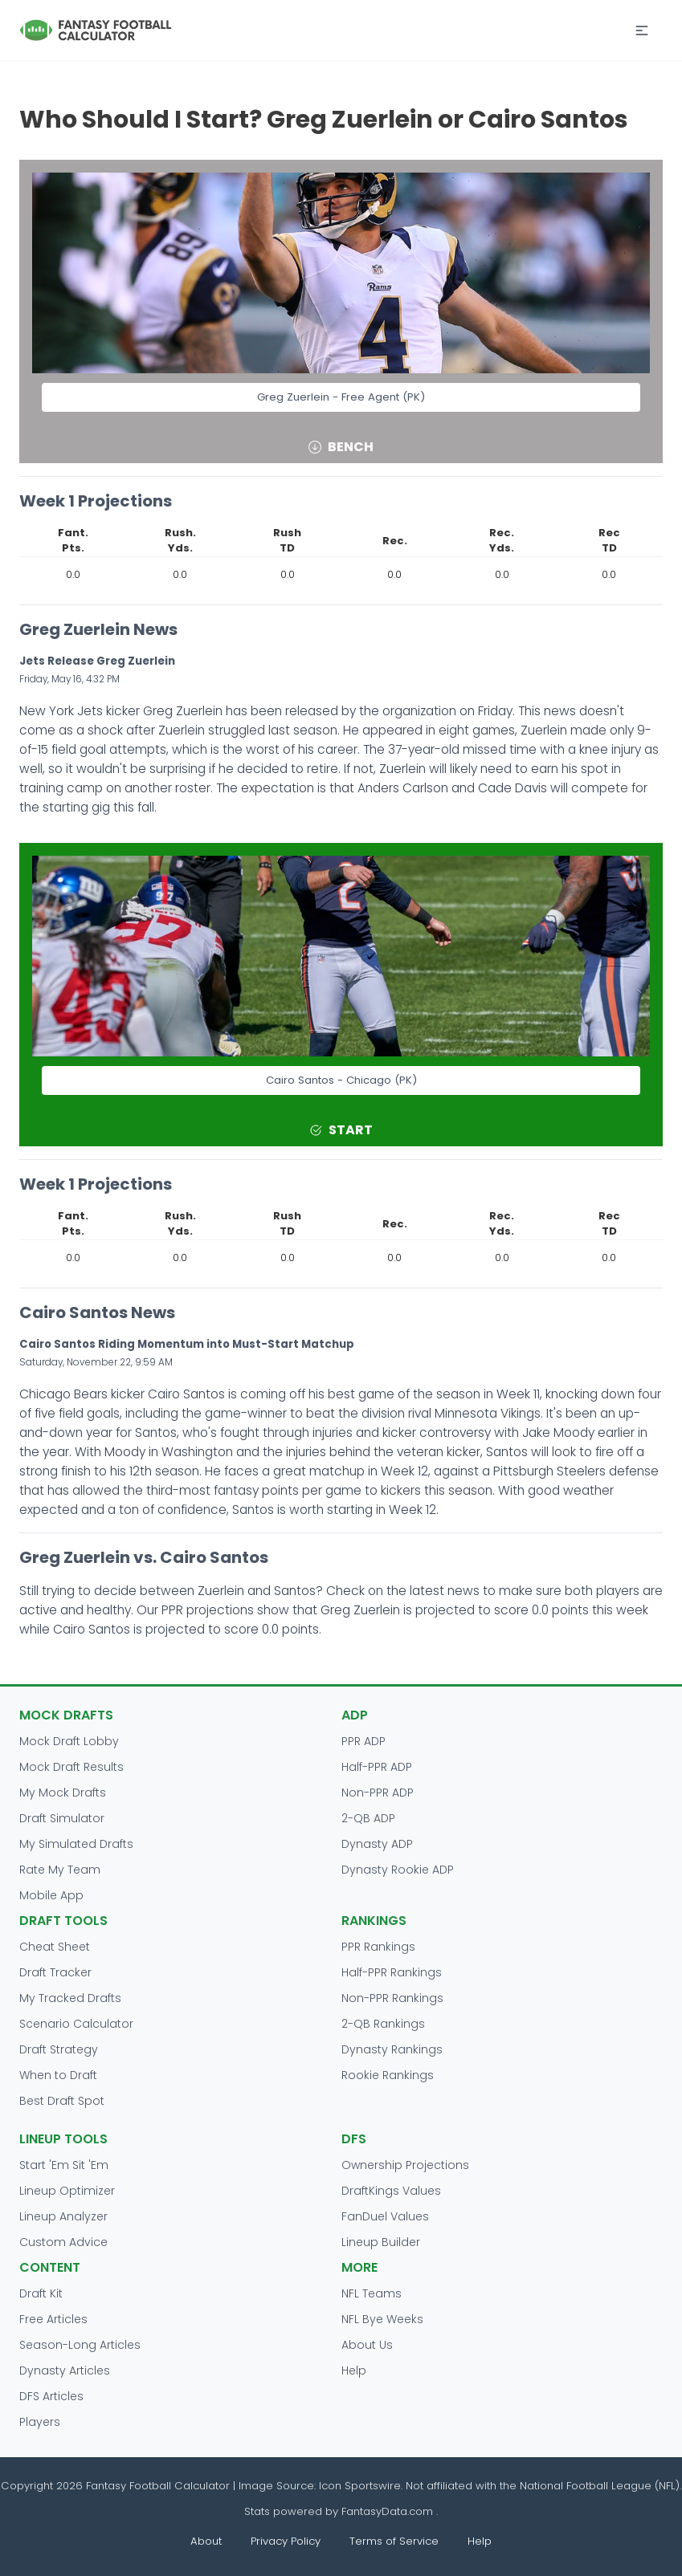 This screenshot has height=2576, width=682. Describe the element at coordinates (51, 1895) in the screenshot. I see `Mobile App` at that location.